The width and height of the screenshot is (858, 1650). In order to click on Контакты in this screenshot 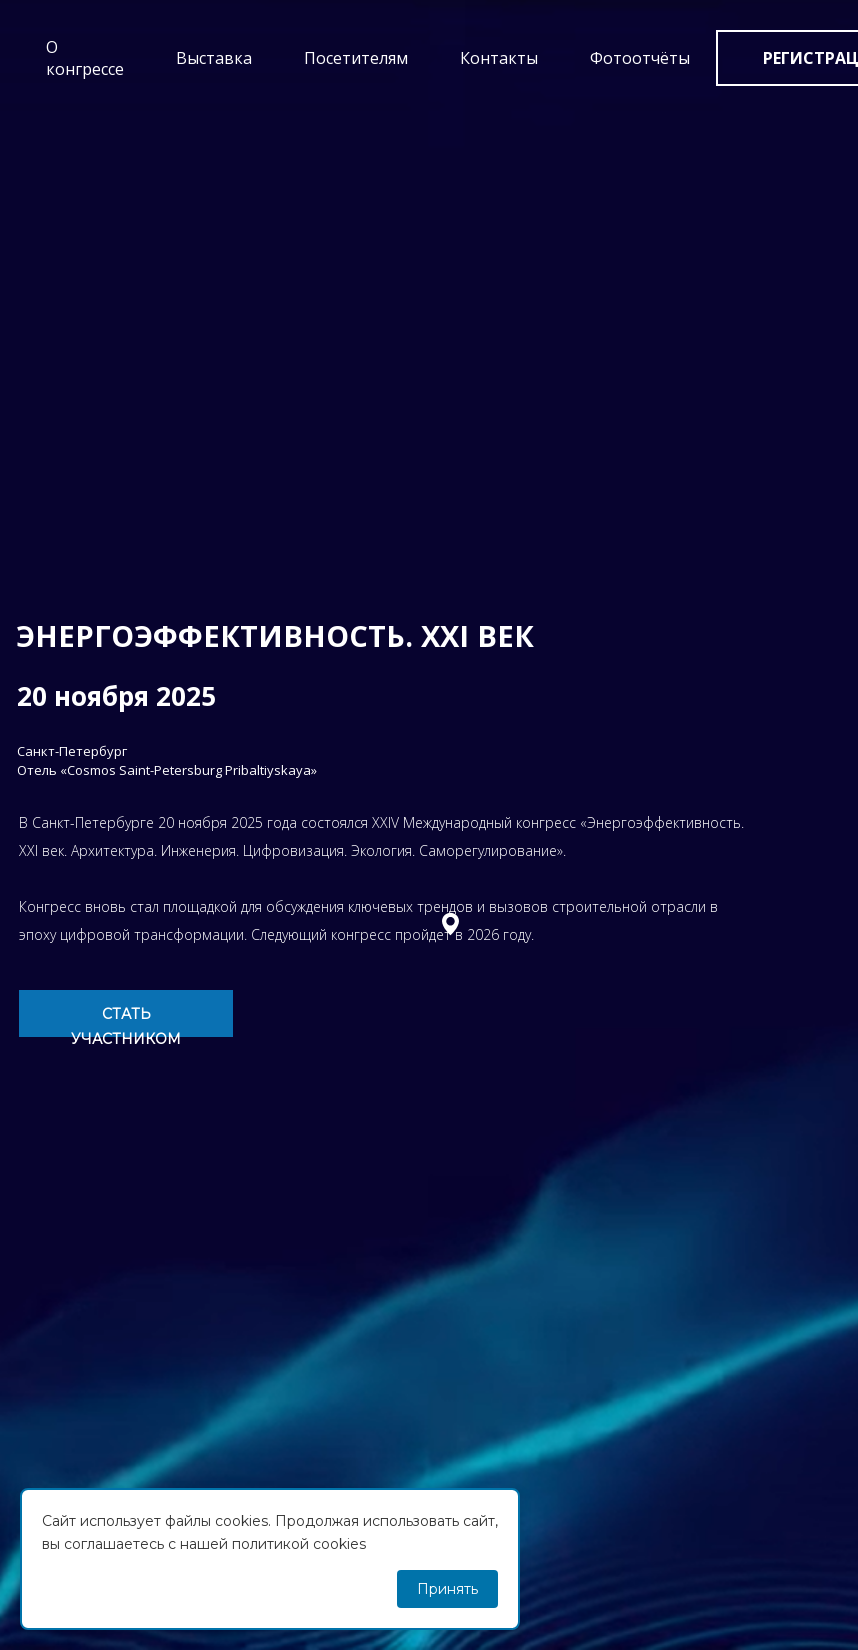, I will do `click(499, 58)`.